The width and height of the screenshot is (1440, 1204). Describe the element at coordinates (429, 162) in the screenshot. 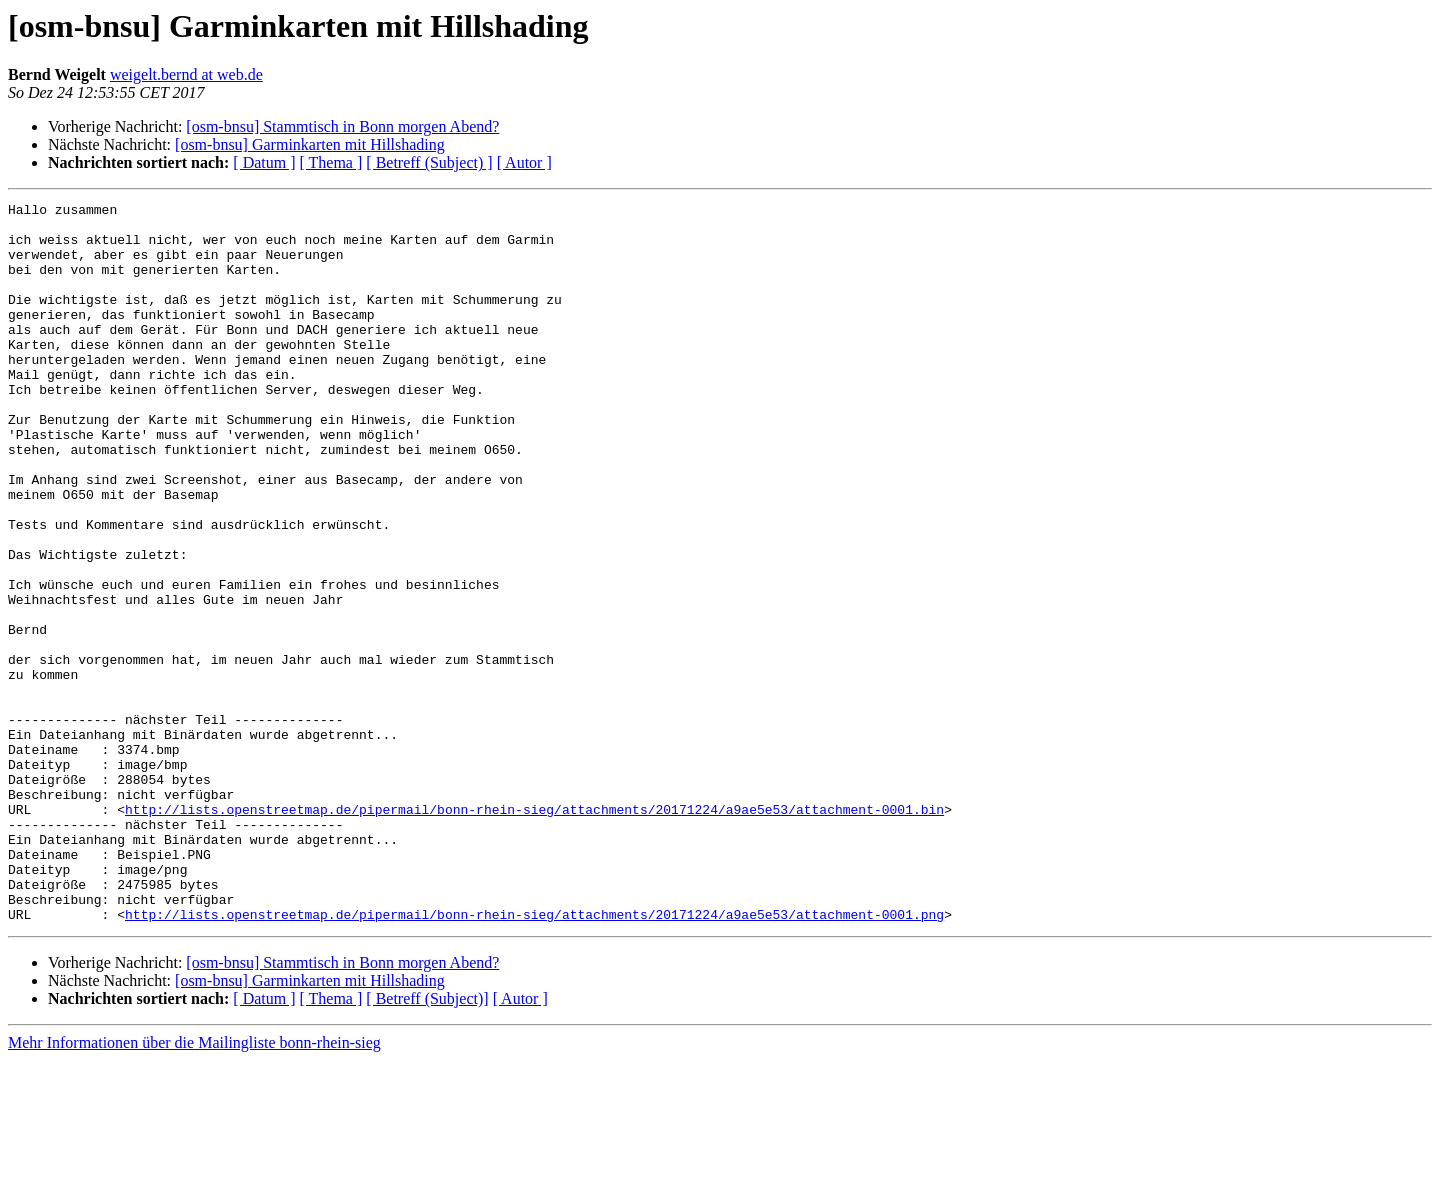

I see `[ Betreff (Subject) ]` at that location.